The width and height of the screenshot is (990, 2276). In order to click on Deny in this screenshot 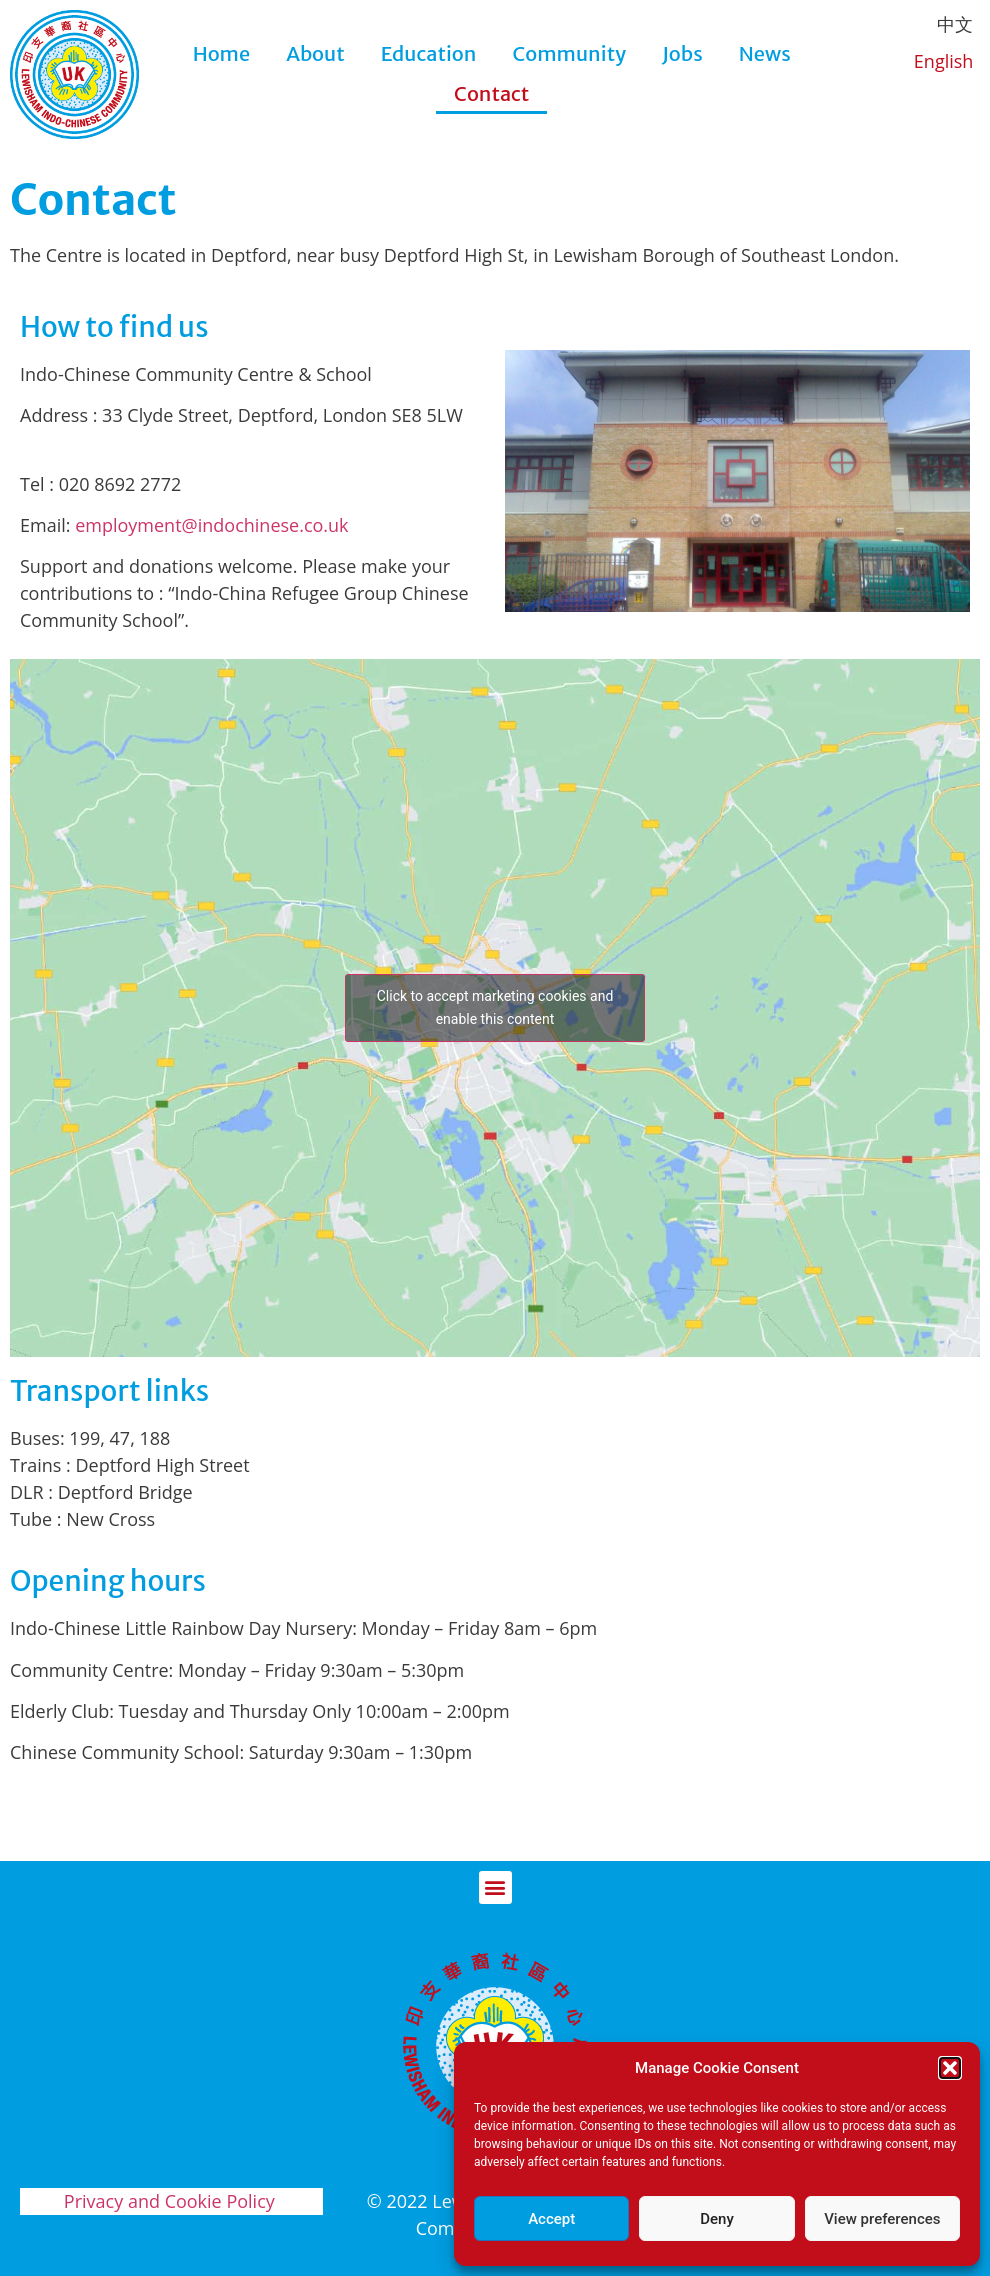, I will do `click(717, 2219)`.